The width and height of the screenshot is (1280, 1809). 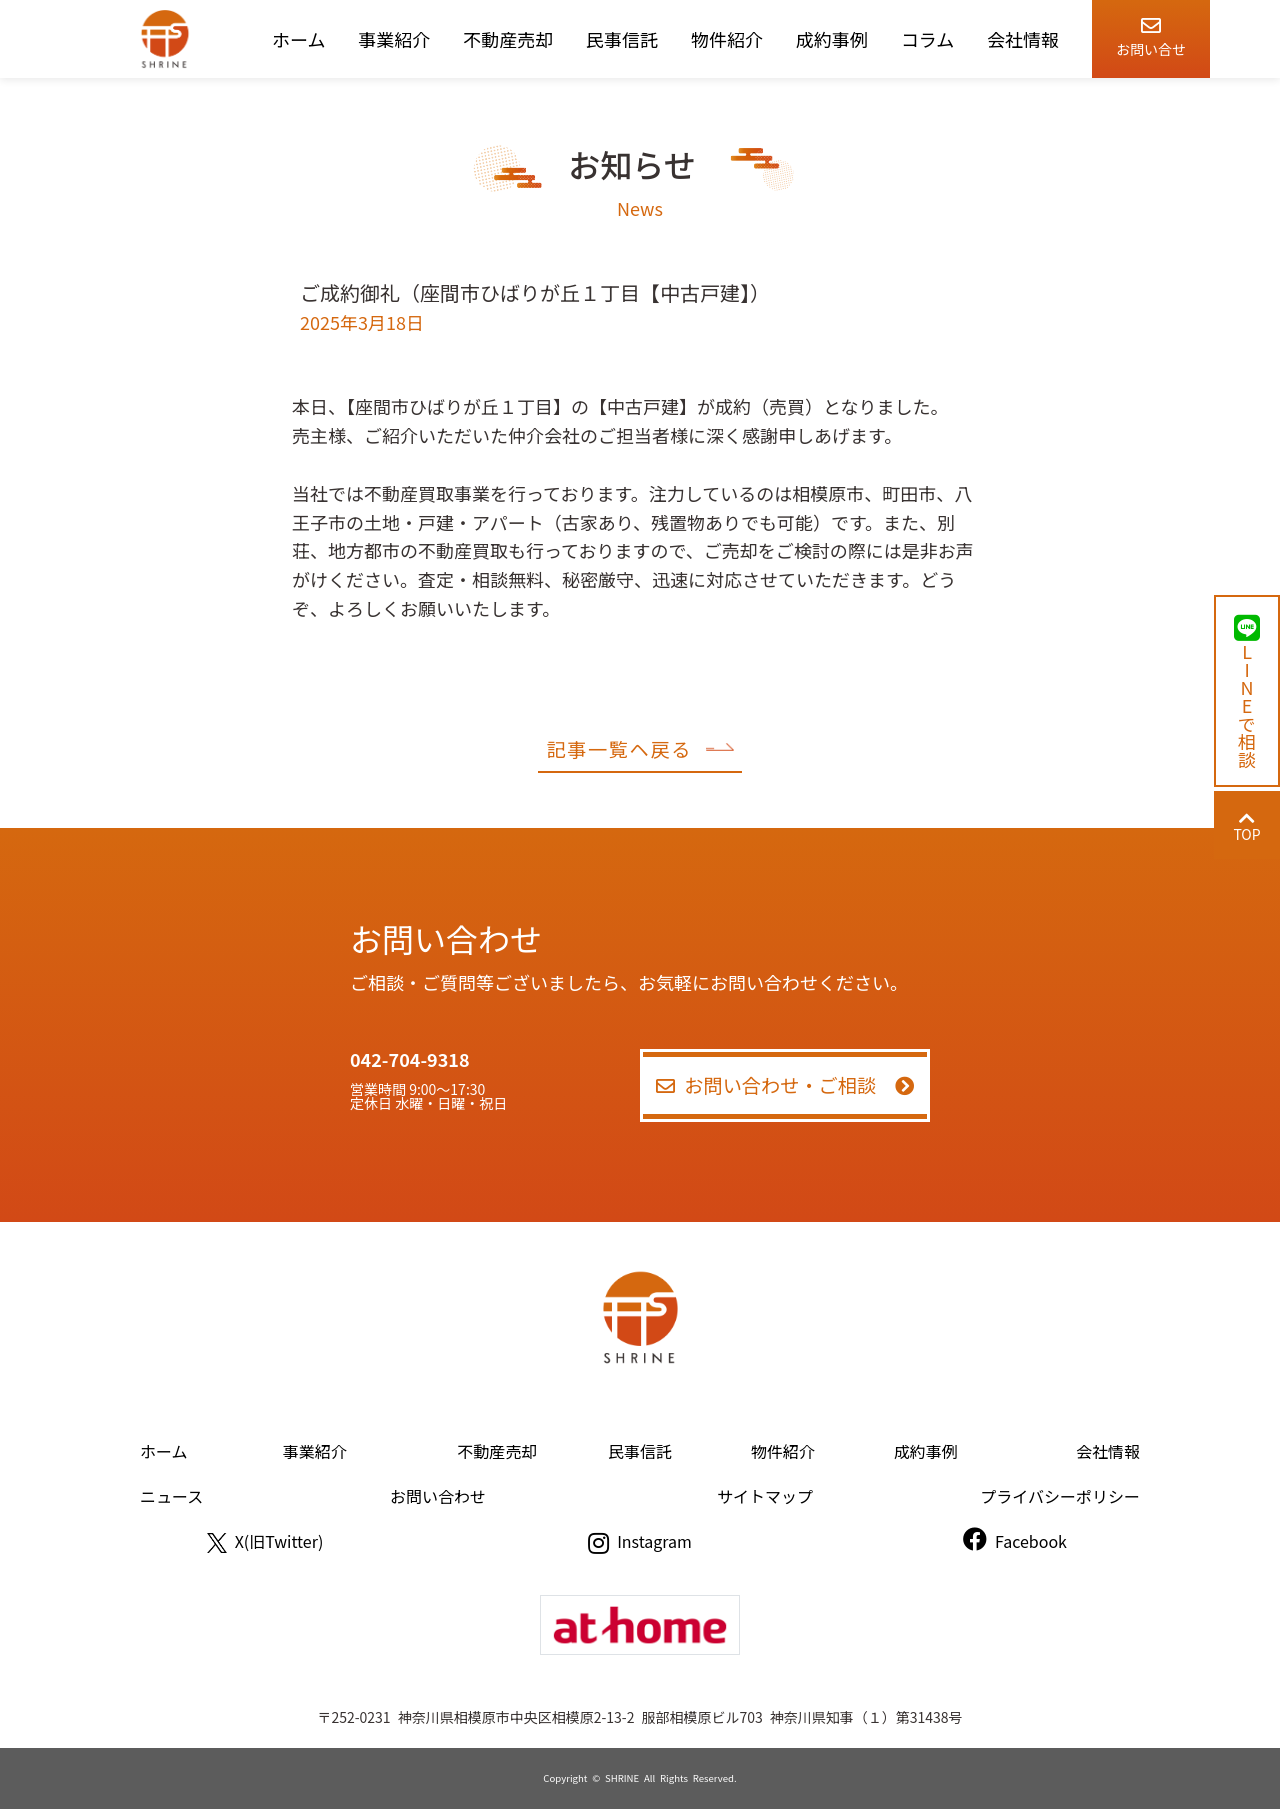 What do you see at coordinates (927, 39) in the screenshot?
I see `コラム` at bounding box center [927, 39].